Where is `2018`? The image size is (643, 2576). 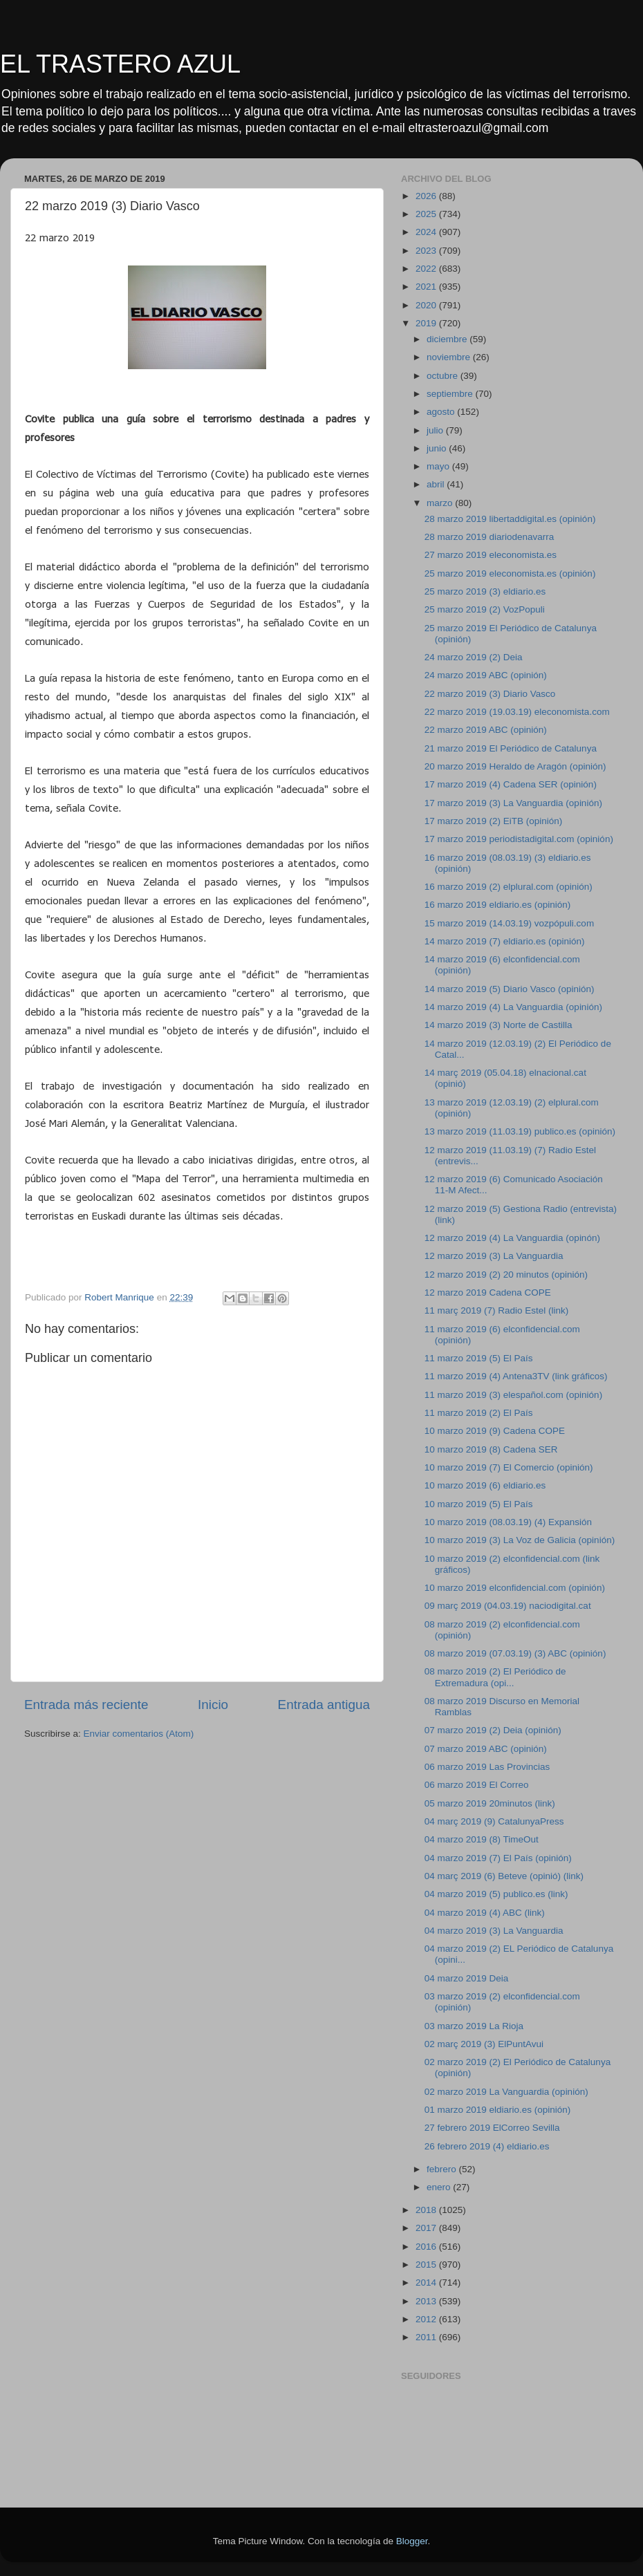
2018 is located at coordinates (427, 2210).